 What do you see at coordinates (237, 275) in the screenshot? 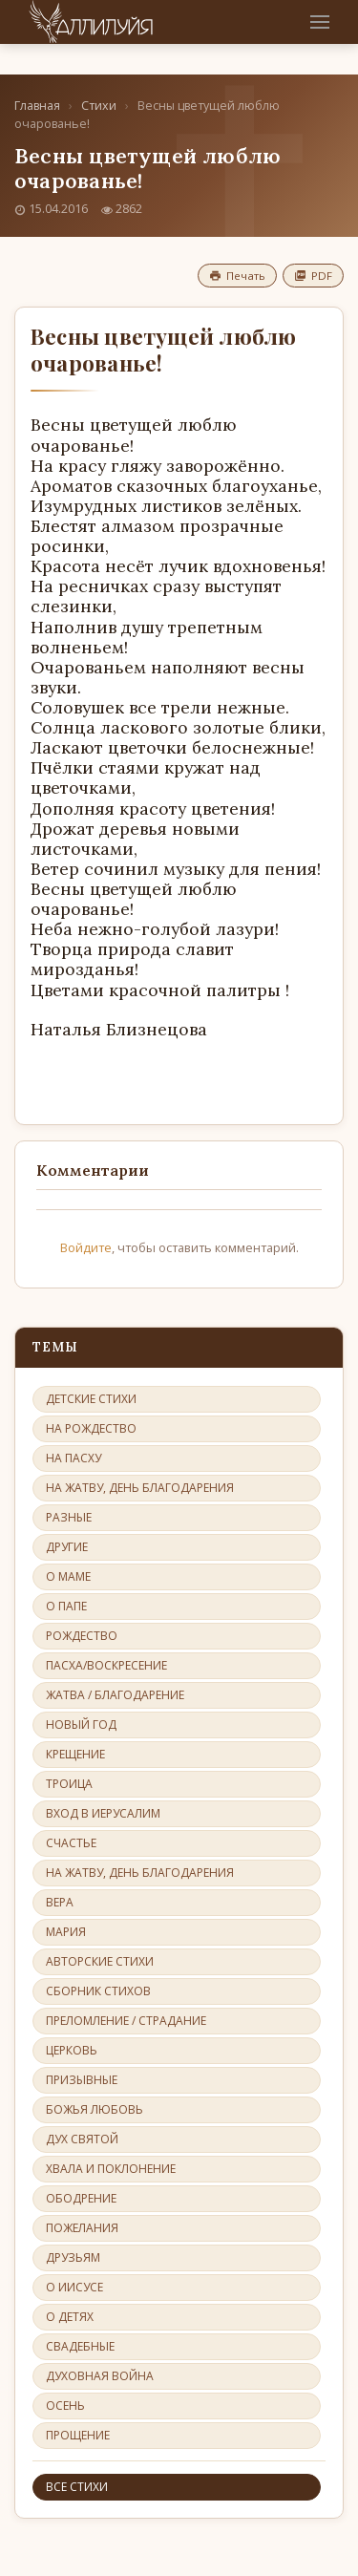
I see `Печать` at bounding box center [237, 275].